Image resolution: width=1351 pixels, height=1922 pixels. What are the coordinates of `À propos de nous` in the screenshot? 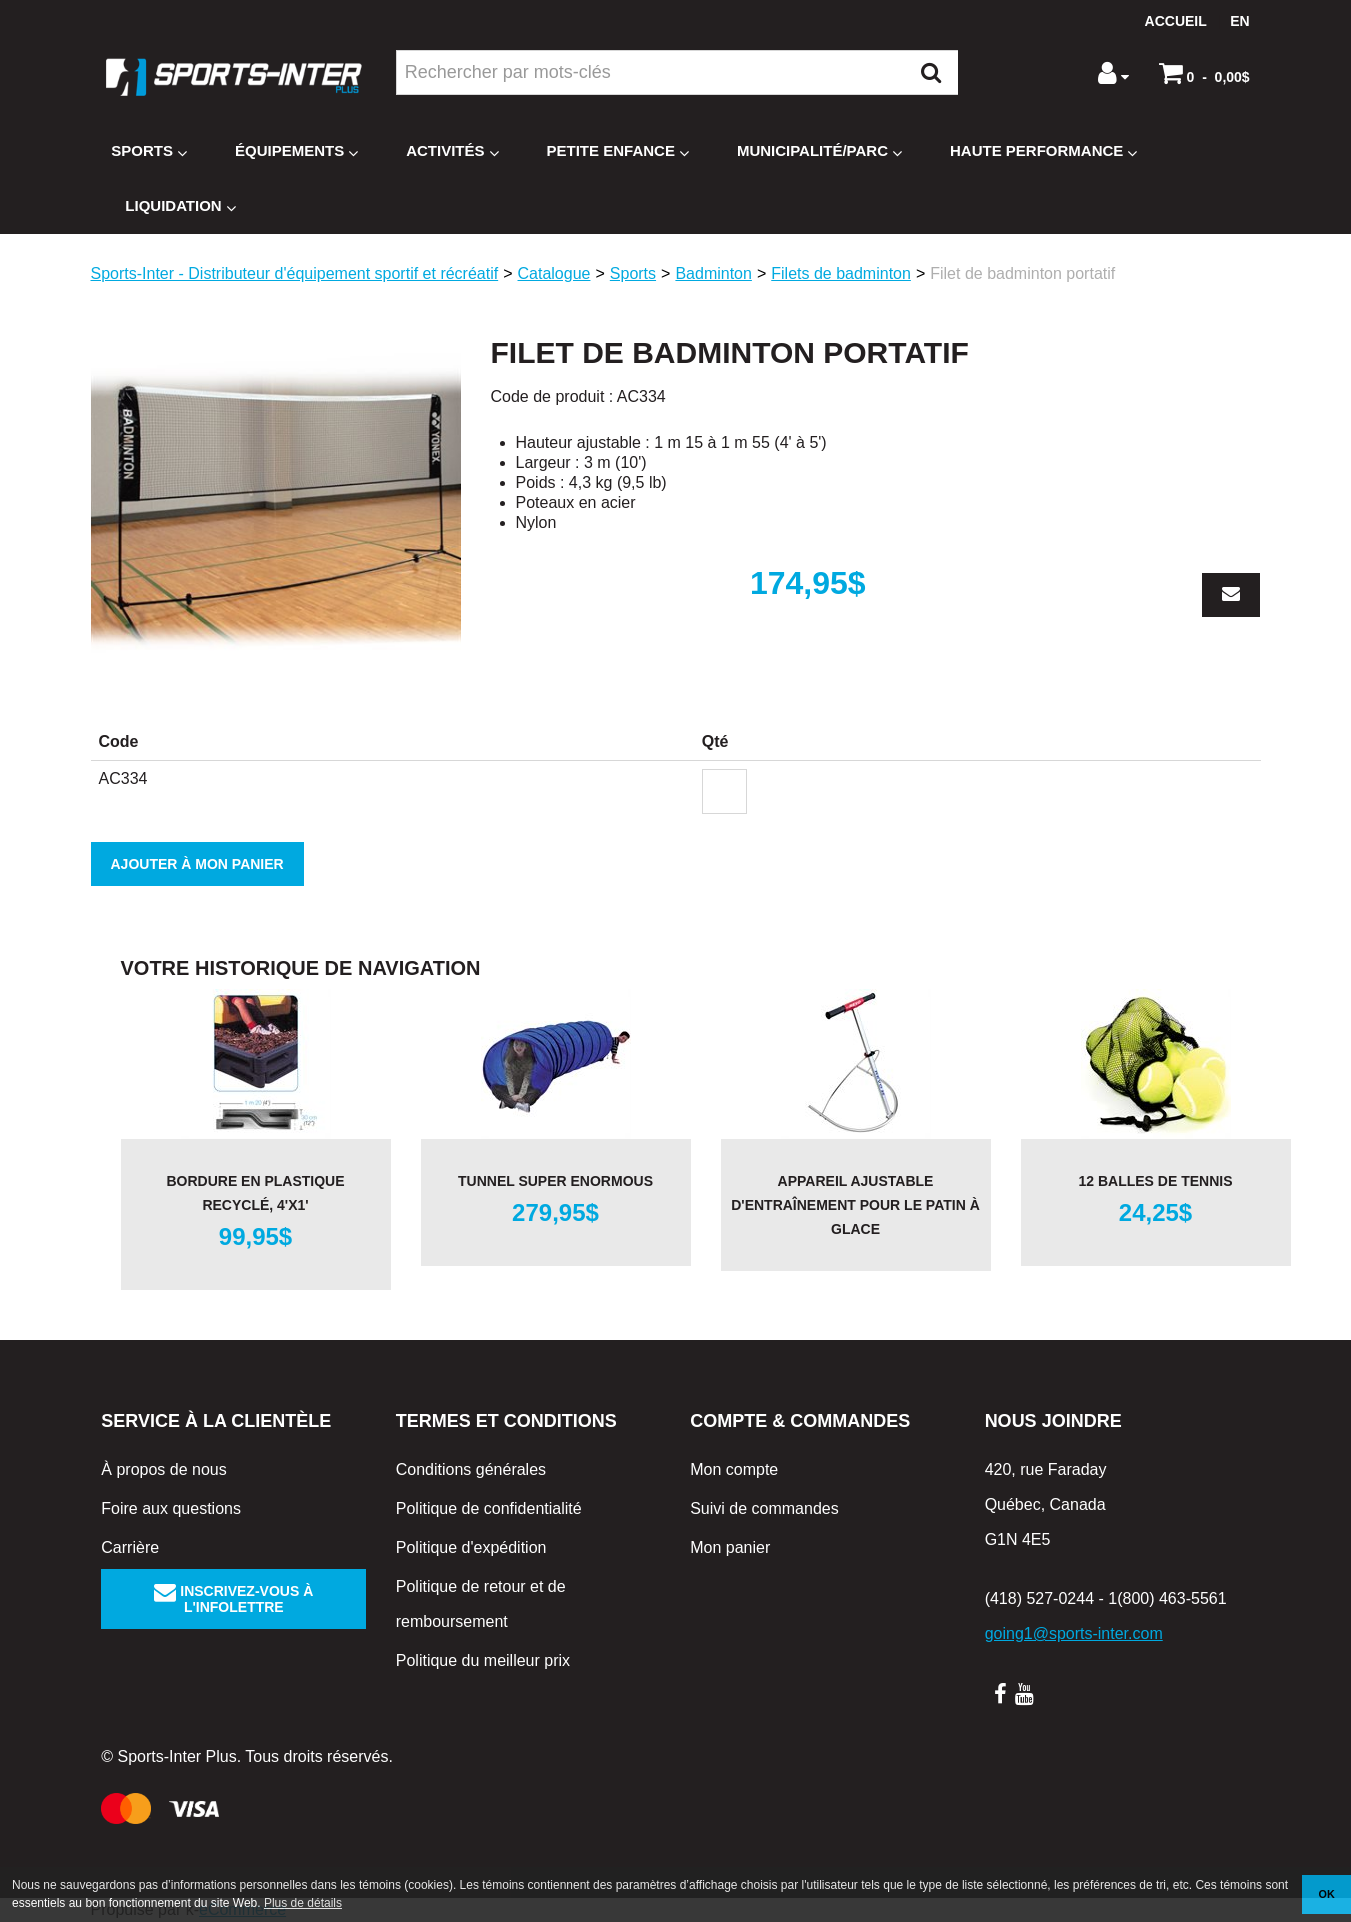 It's located at (163, 1469).